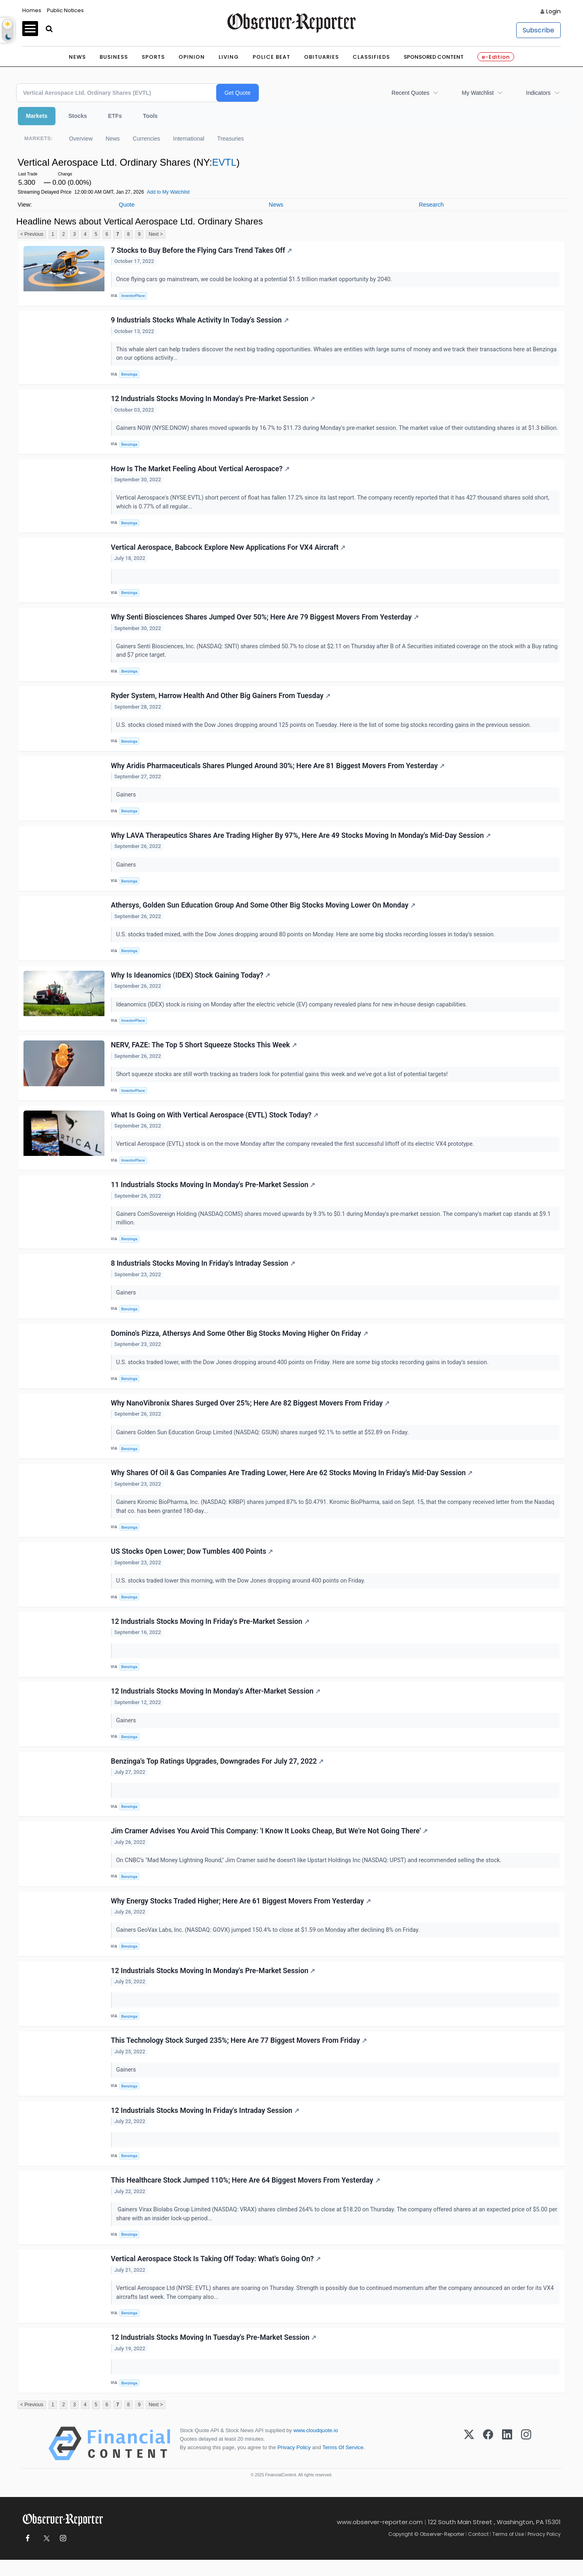 This screenshot has width=583, height=2576. What do you see at coordinates (77, 116) in the screenshot?
I see `Stocks` at bounding box center [77, 116].